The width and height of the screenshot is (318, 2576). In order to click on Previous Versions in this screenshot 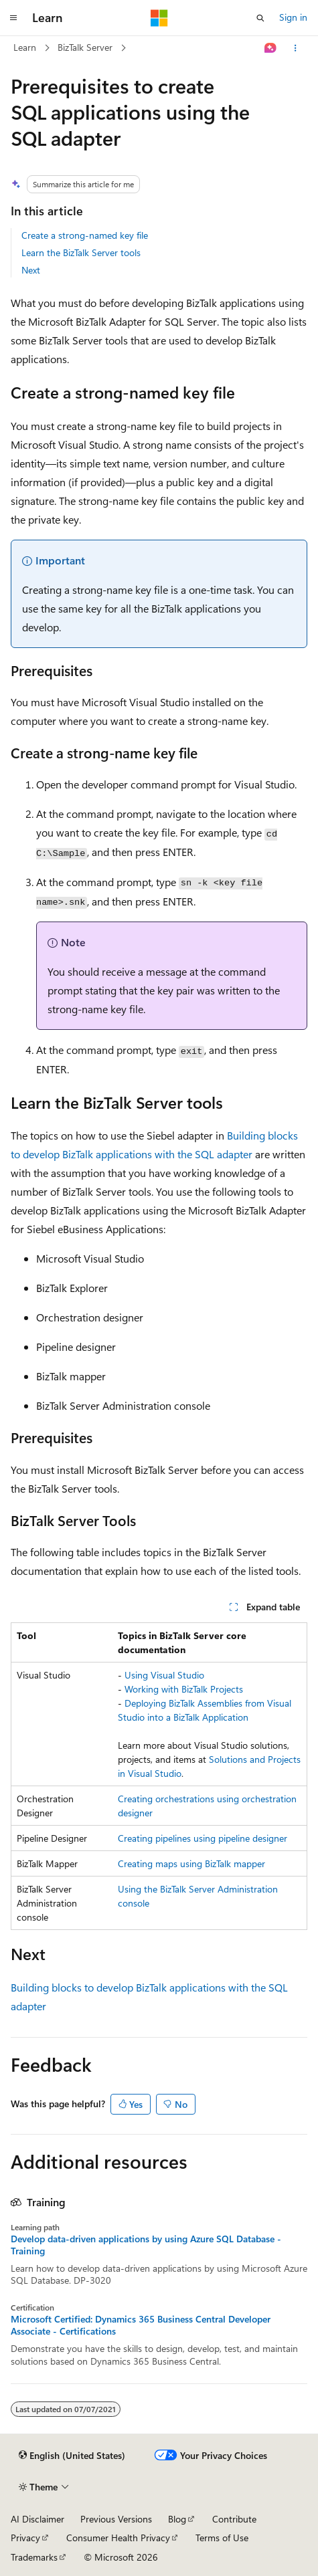, I will do `click(116, 2518)`.